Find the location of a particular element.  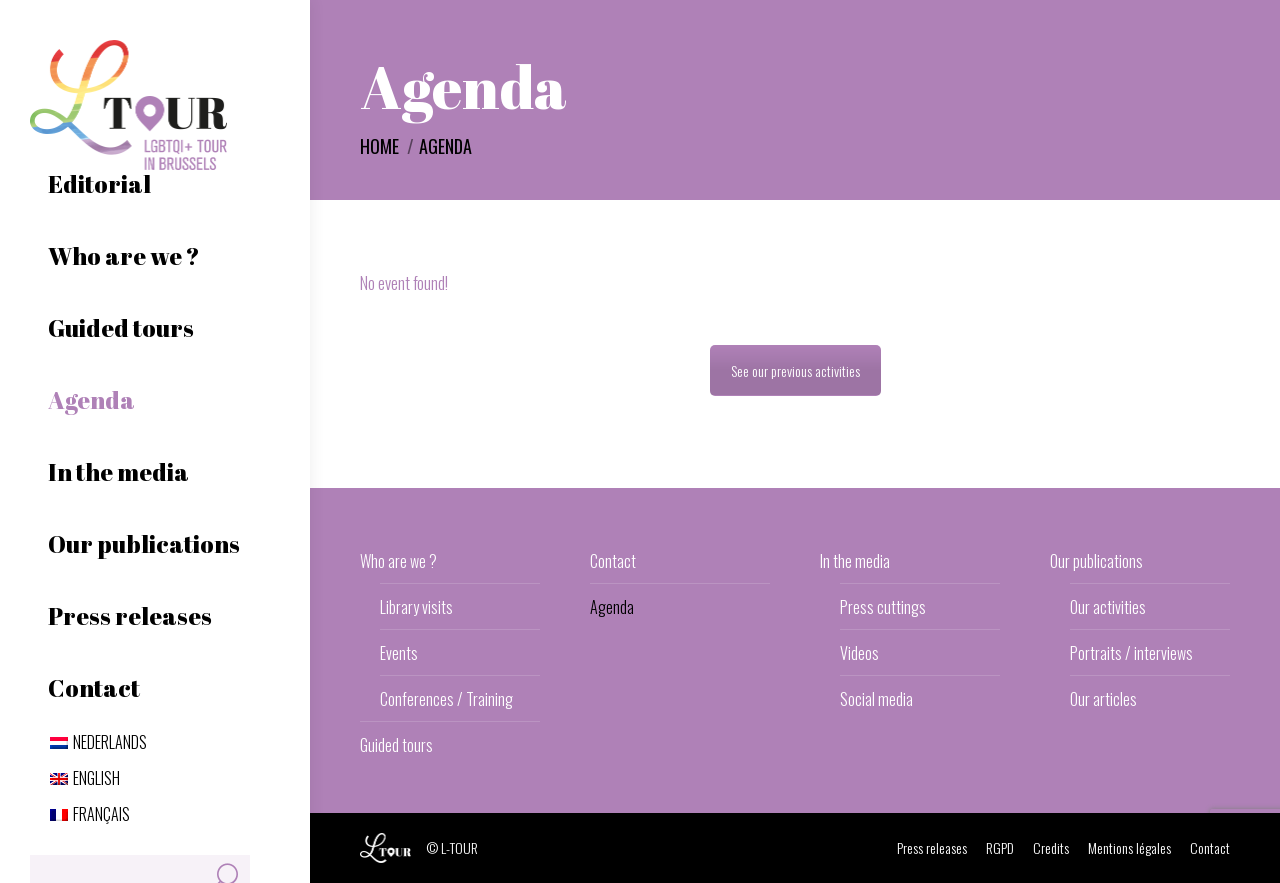

Portraits / interviews is located at coordinates (1131, 653).